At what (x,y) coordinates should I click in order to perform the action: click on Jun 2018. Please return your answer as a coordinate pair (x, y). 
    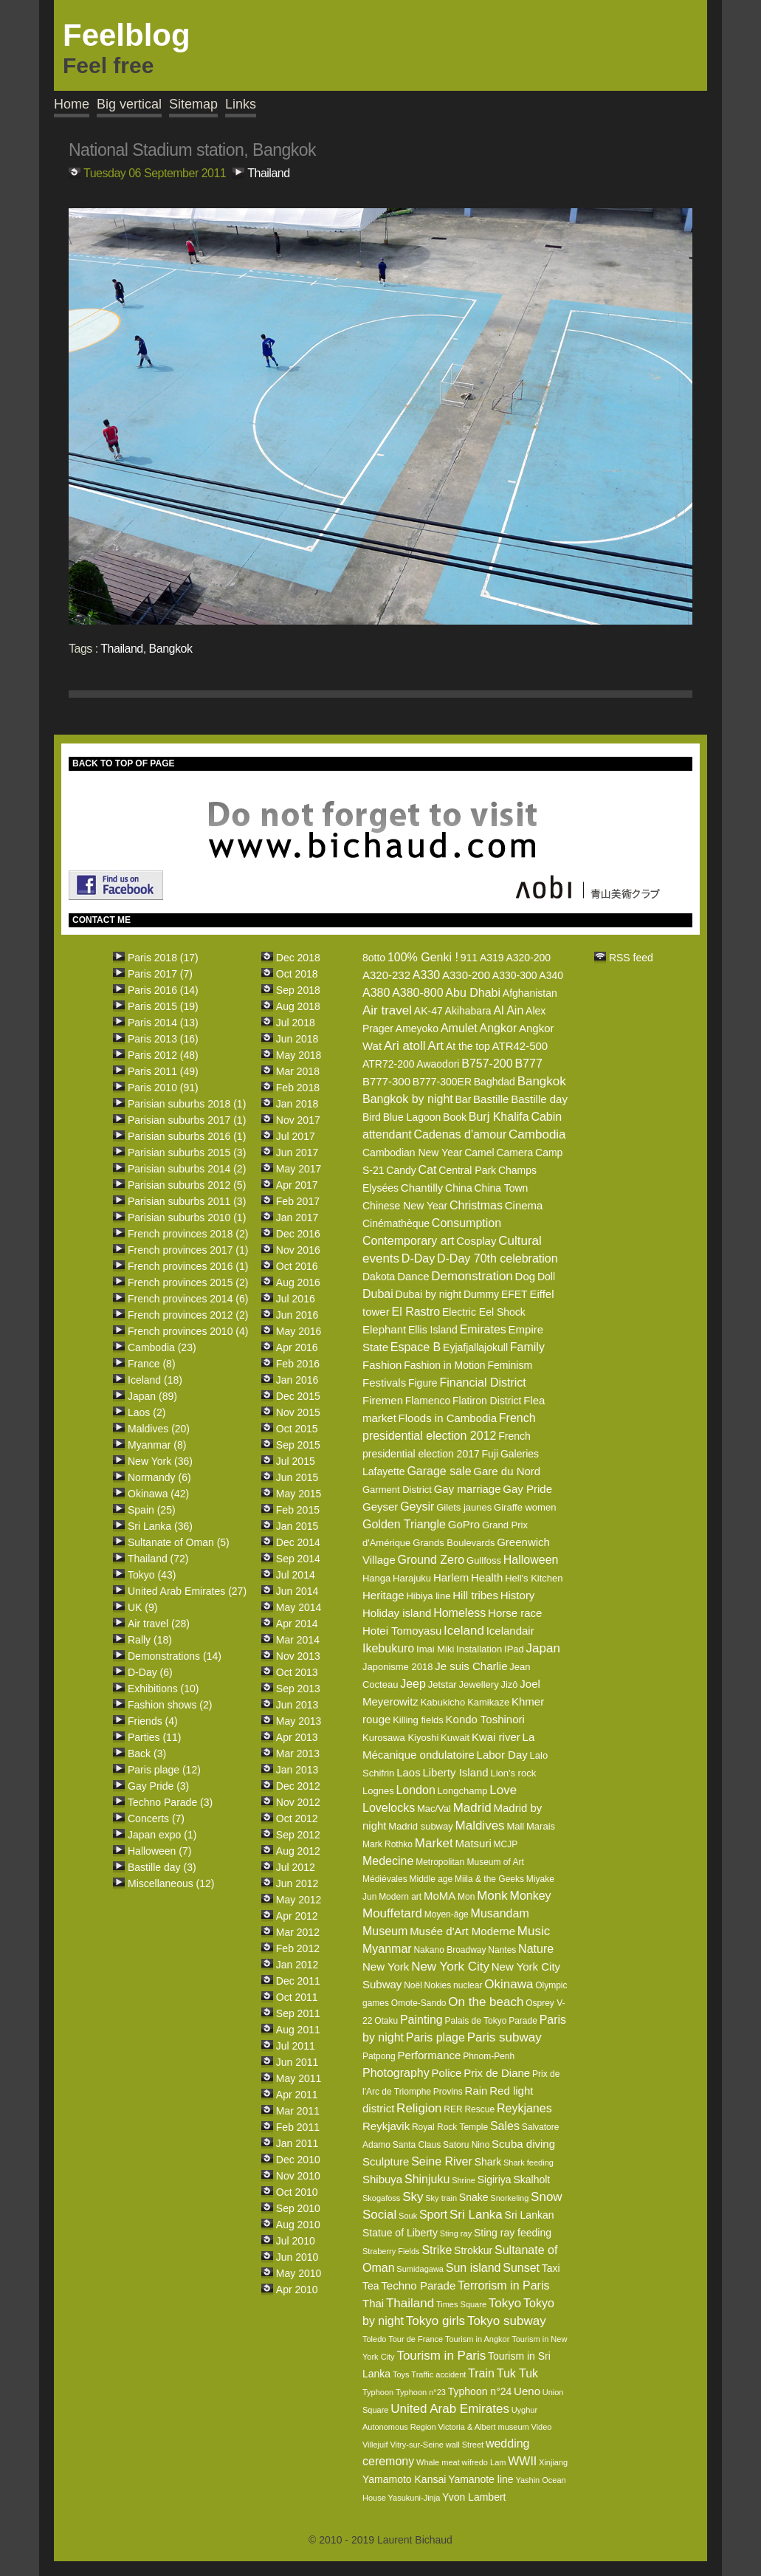
    Looking at the image, I should click on (297, 1039).